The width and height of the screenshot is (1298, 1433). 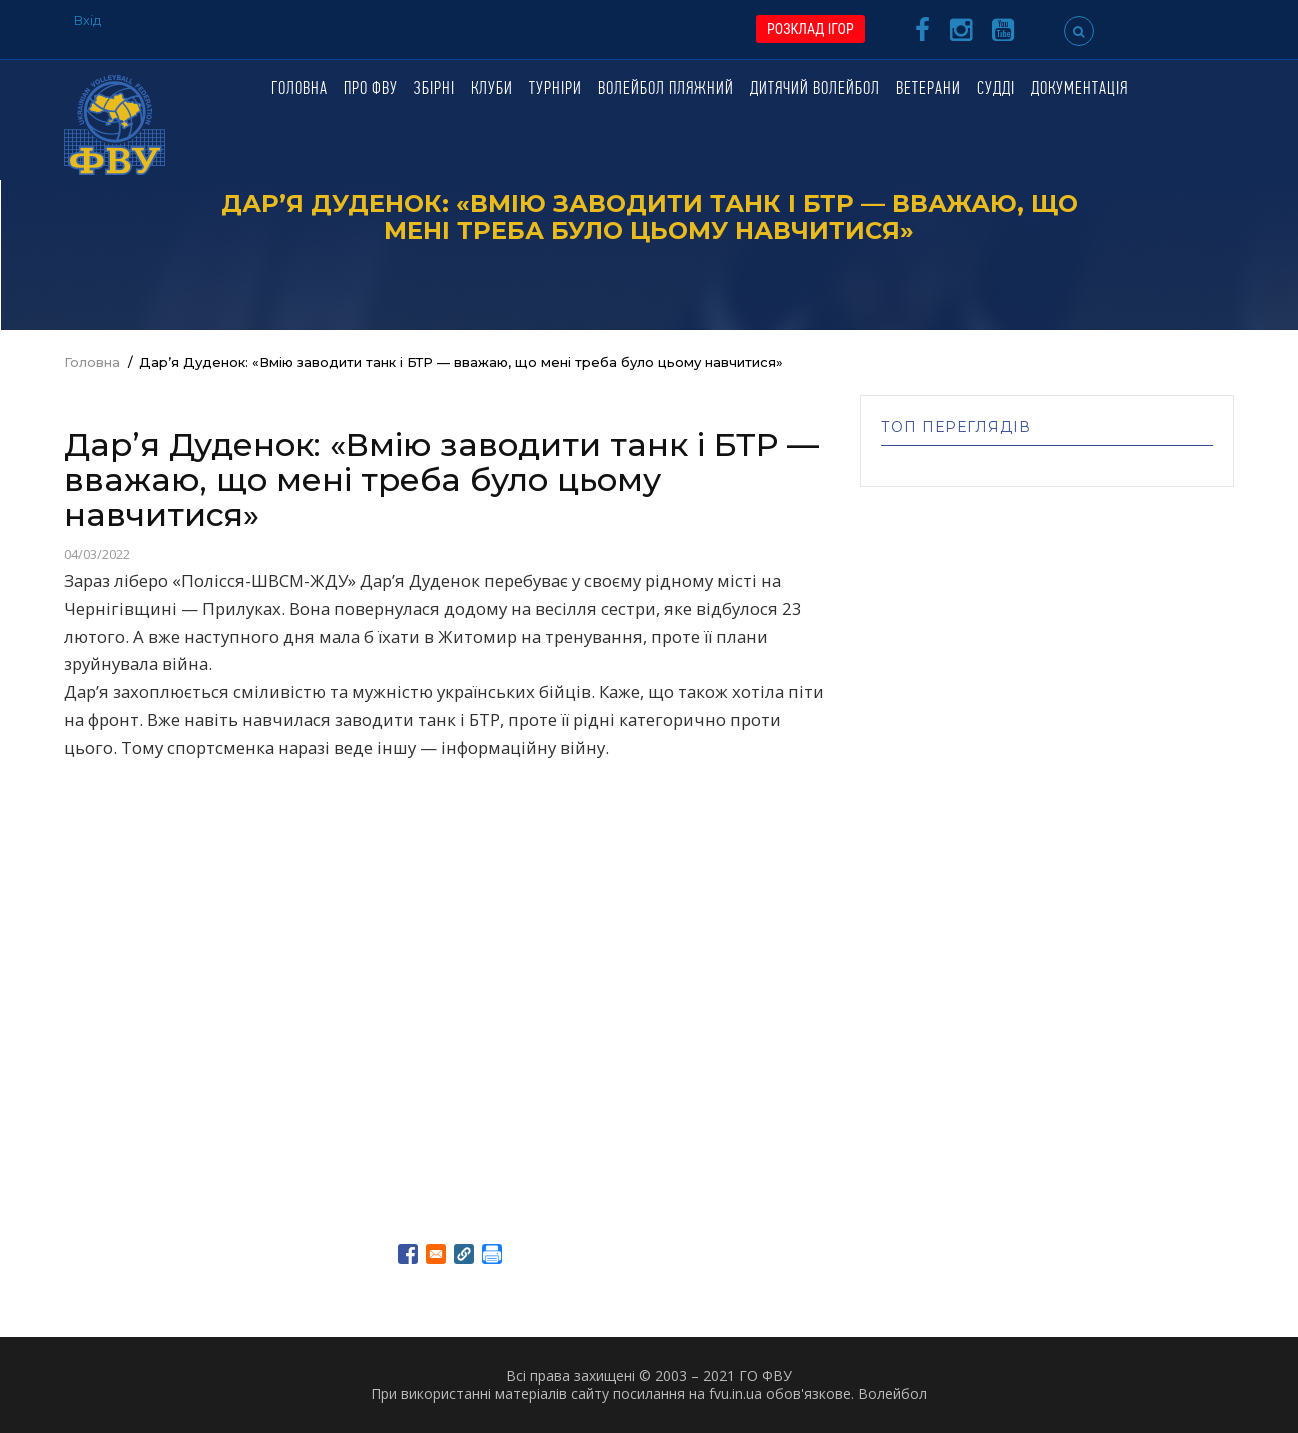 I want to click on Судді, so click(x=996, y=89).